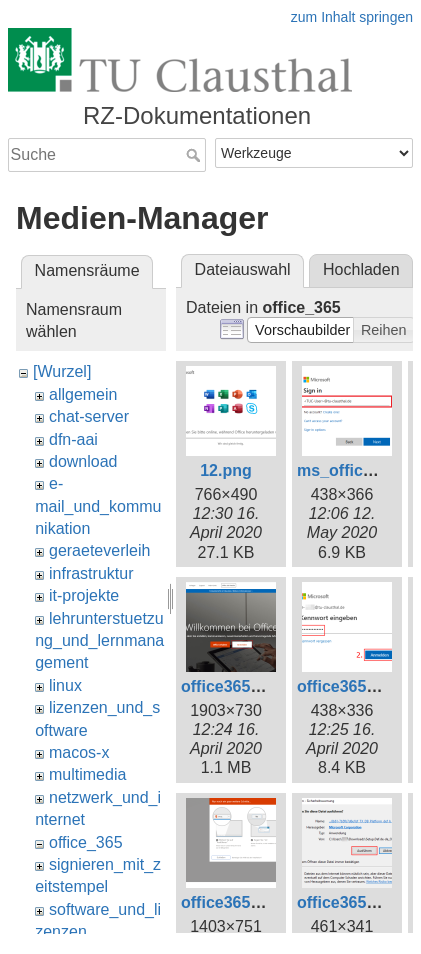 The height and width of the screenshot is (954, 421). I want to click on 12.png, so click(226, 470).